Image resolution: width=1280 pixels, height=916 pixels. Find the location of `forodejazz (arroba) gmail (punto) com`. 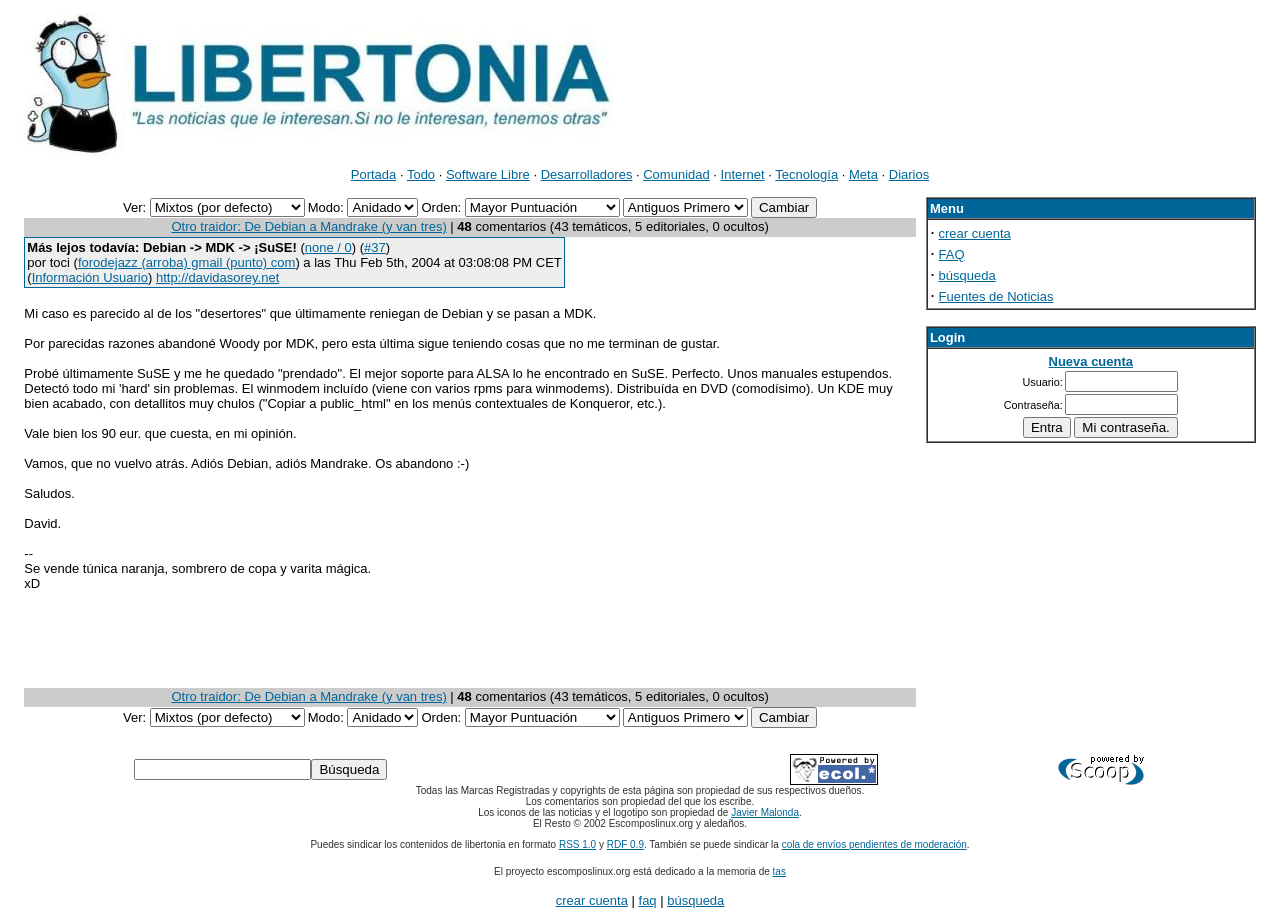

forodejazz (arroba) gmail (punto) com is located at coordinates (186, 262).